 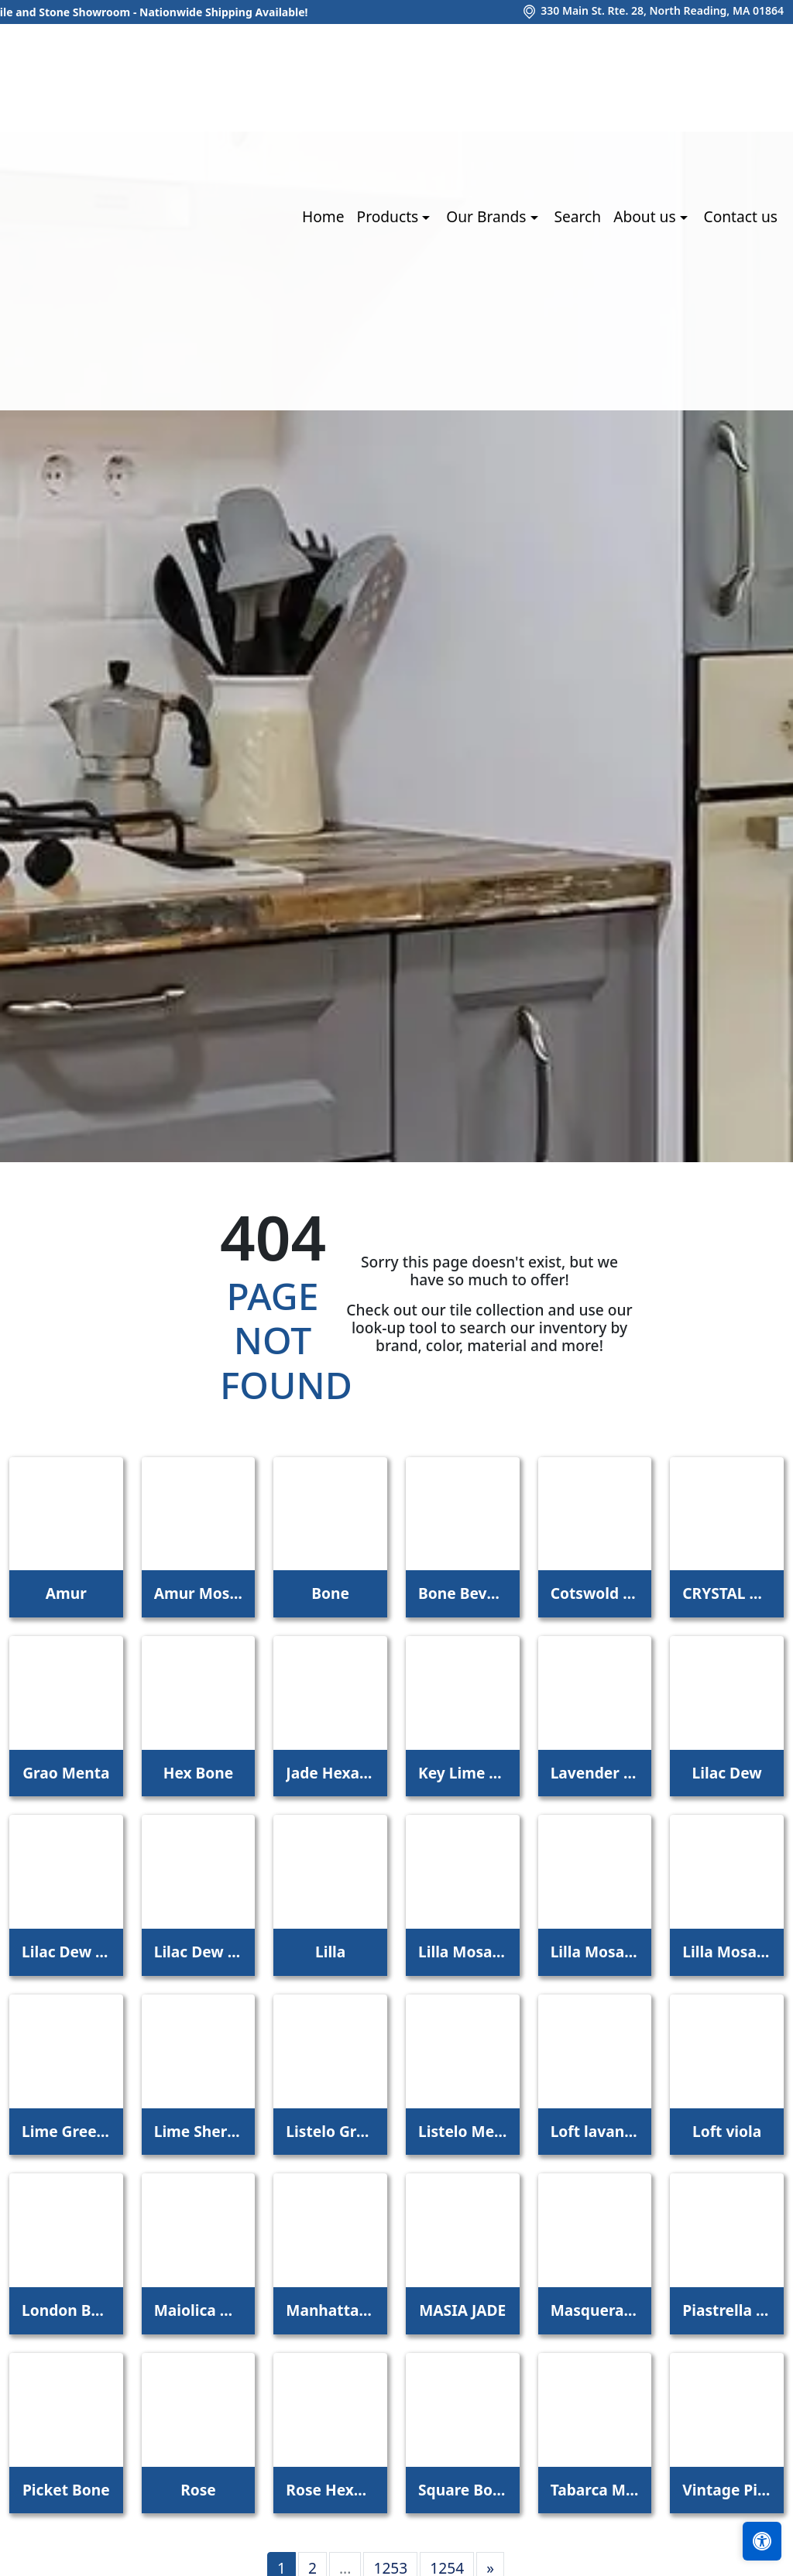 I want to click on Listelo Gracia Jade, so click(x=330, y=2131).